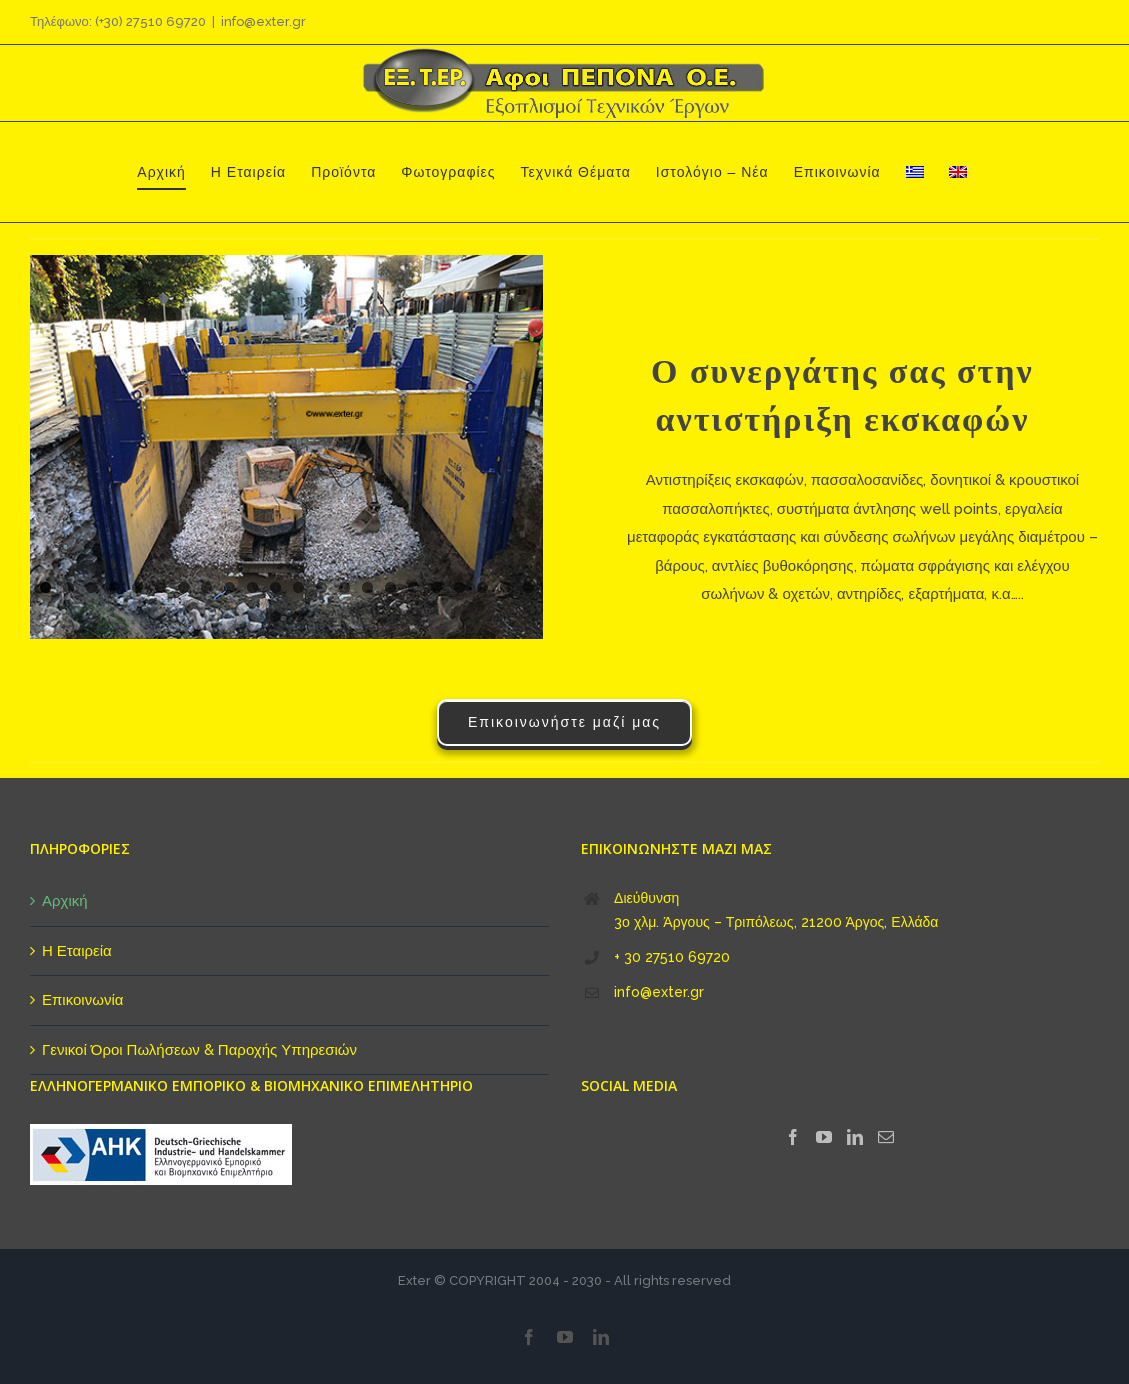 Image resolution: width=1129 pixels, height=1384 pixels. Describe the element at coordinates (390, 587) in the screenshot. I see `16` at that location.